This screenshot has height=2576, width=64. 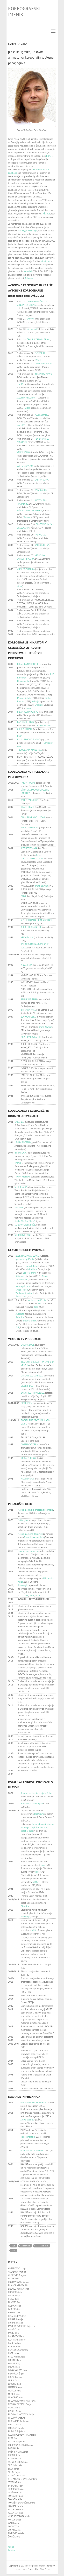 What do you see at coordinates (29, 664) in the screenshot?
I see `BIBAMICA NA KONCERTU` at bounding box center [29, 664].